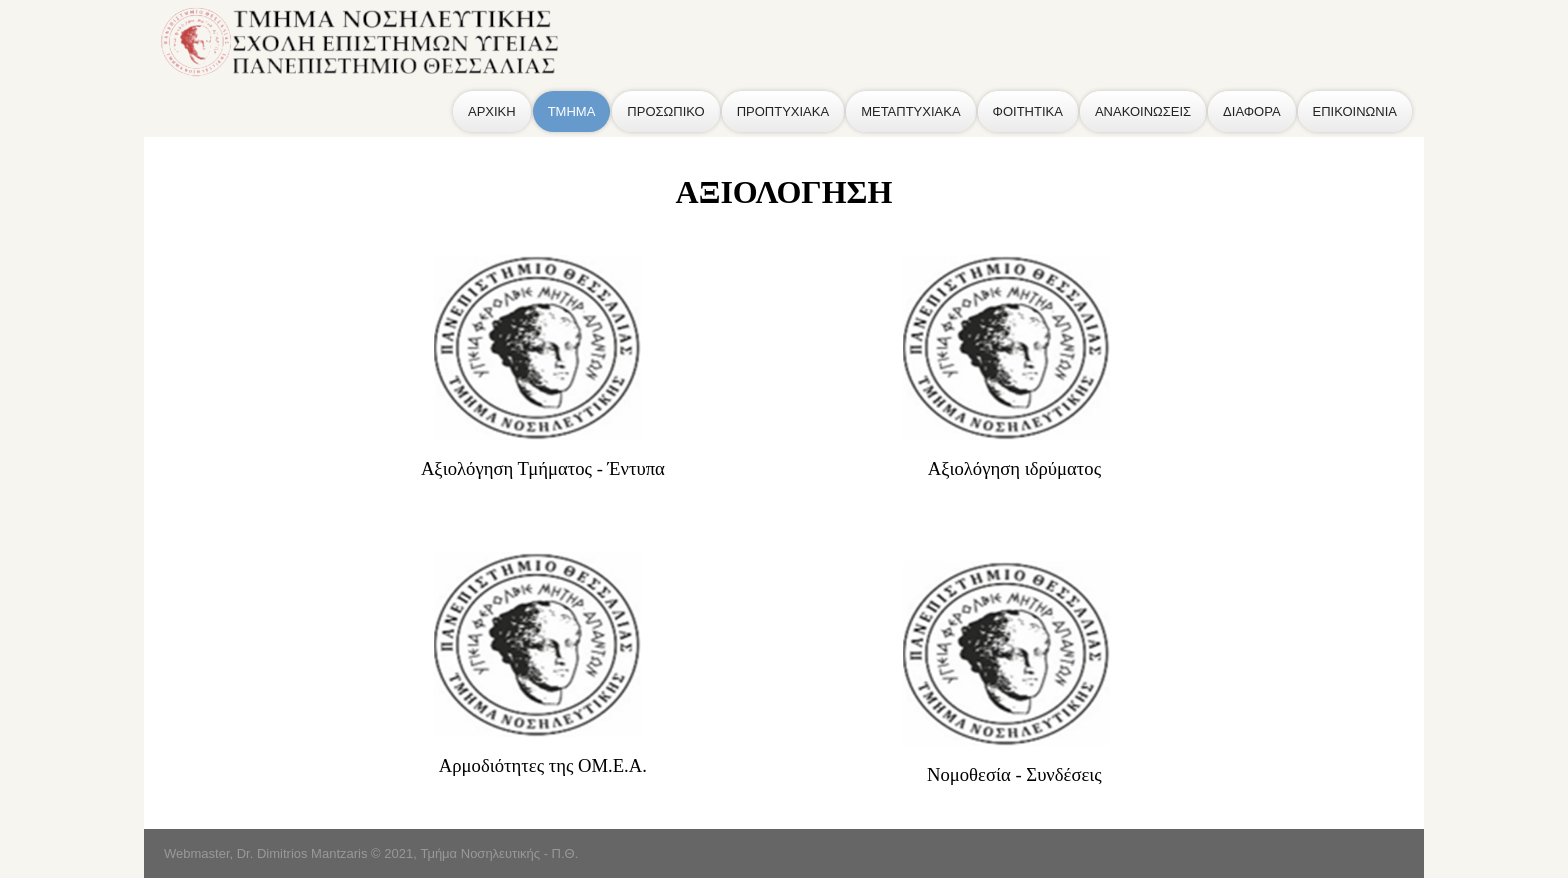  Describe the element at coordinates (1355, 111) in the screenshot. I see `ΕΠΙΚΟΙΝΩΝΙΑ` at that location.